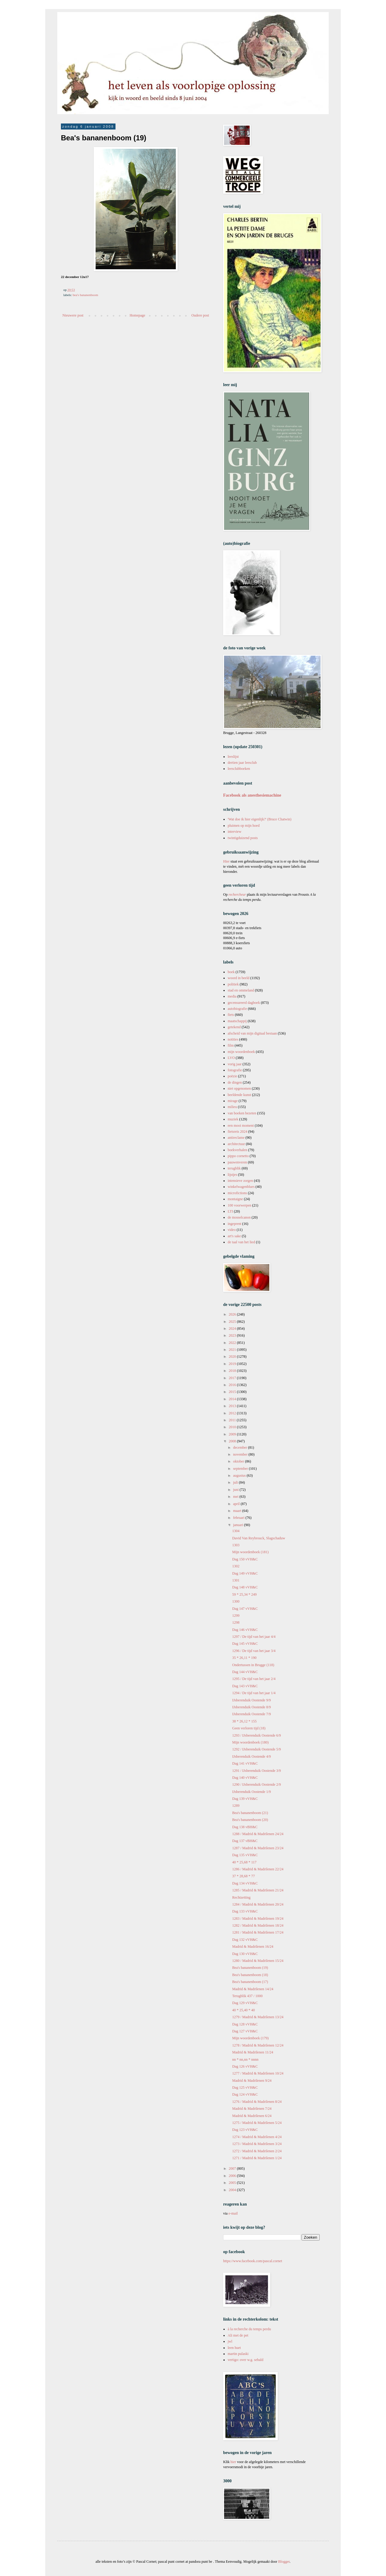 This screenshot has height=2576, width=386. Describe the element at coordinates (239, 1461) in the screenshot. I see `oktober` at that location.